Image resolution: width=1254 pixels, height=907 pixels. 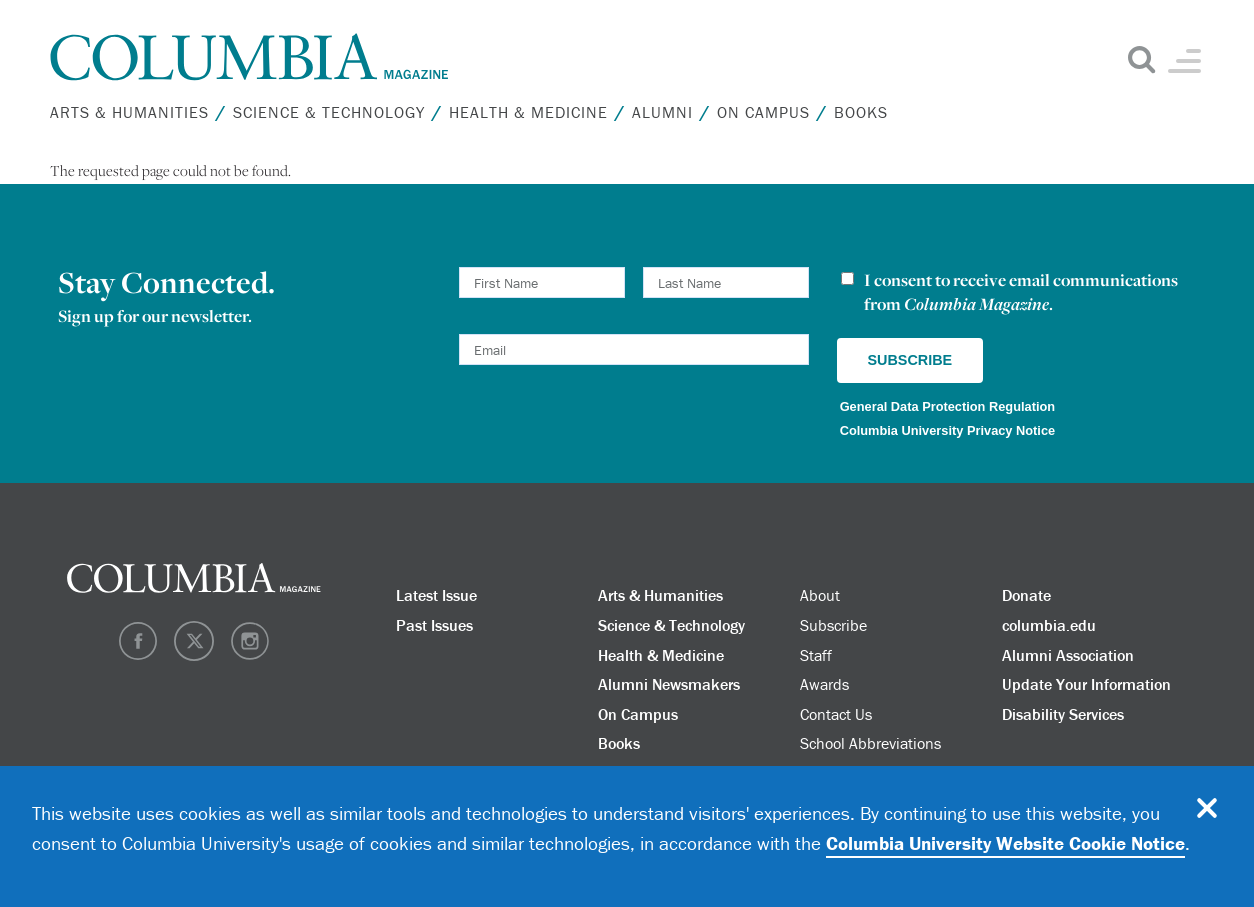 I want to click on Awards, so click(x=824, y=684).